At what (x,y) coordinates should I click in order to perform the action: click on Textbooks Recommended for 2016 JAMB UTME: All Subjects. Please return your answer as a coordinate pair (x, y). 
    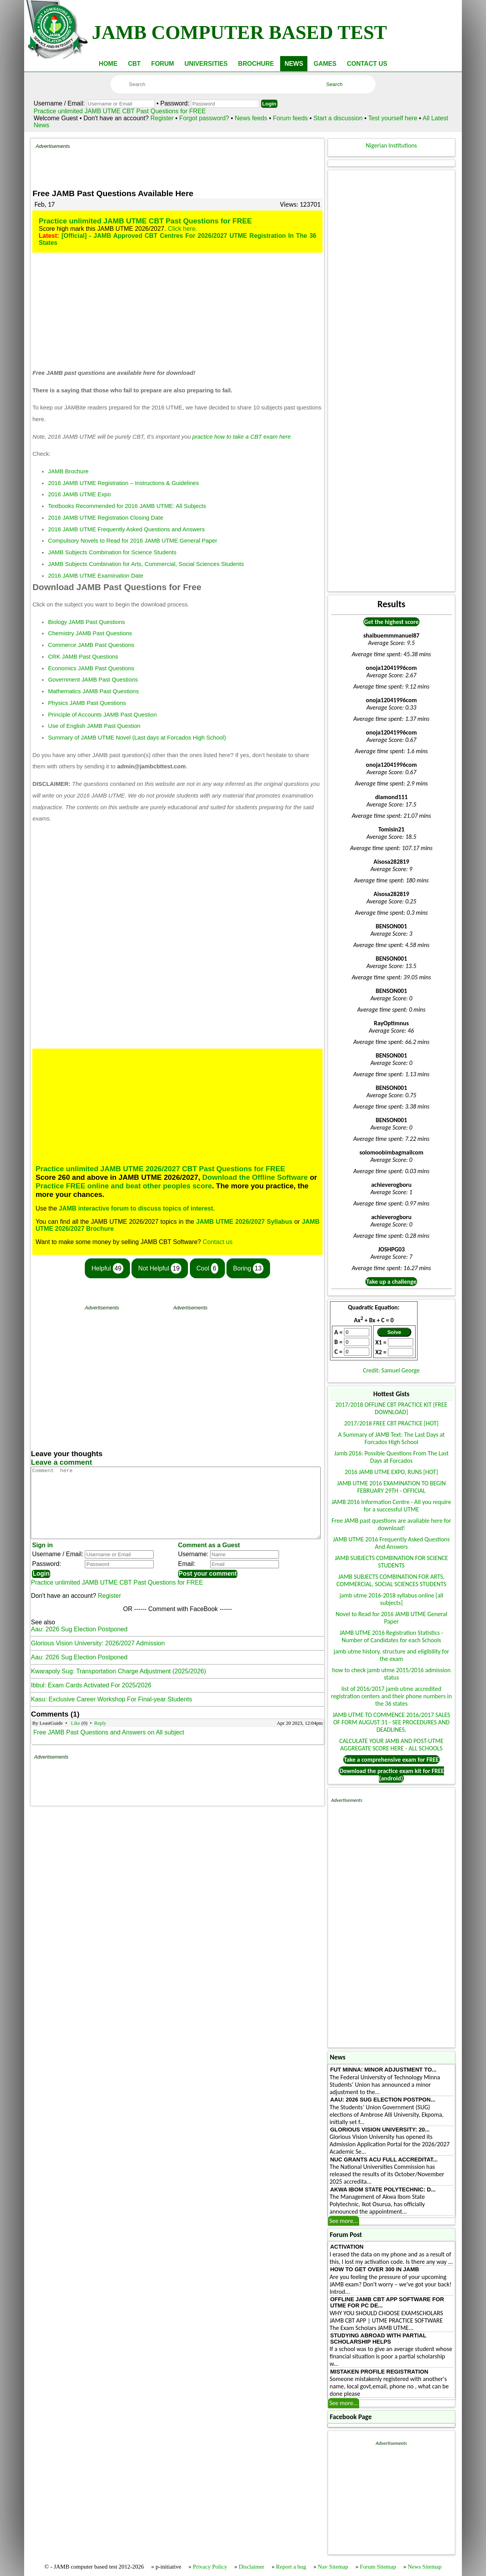
    Looking at the image, I should click on (127, 506).